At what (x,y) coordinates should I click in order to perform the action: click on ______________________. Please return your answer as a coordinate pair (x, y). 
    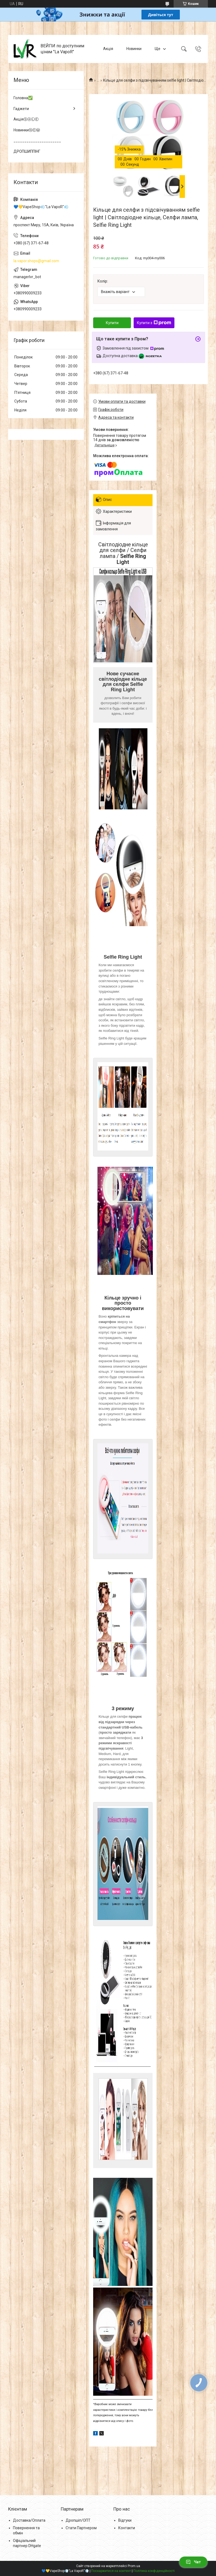
    Looking at the image, I should click on (37, 140).